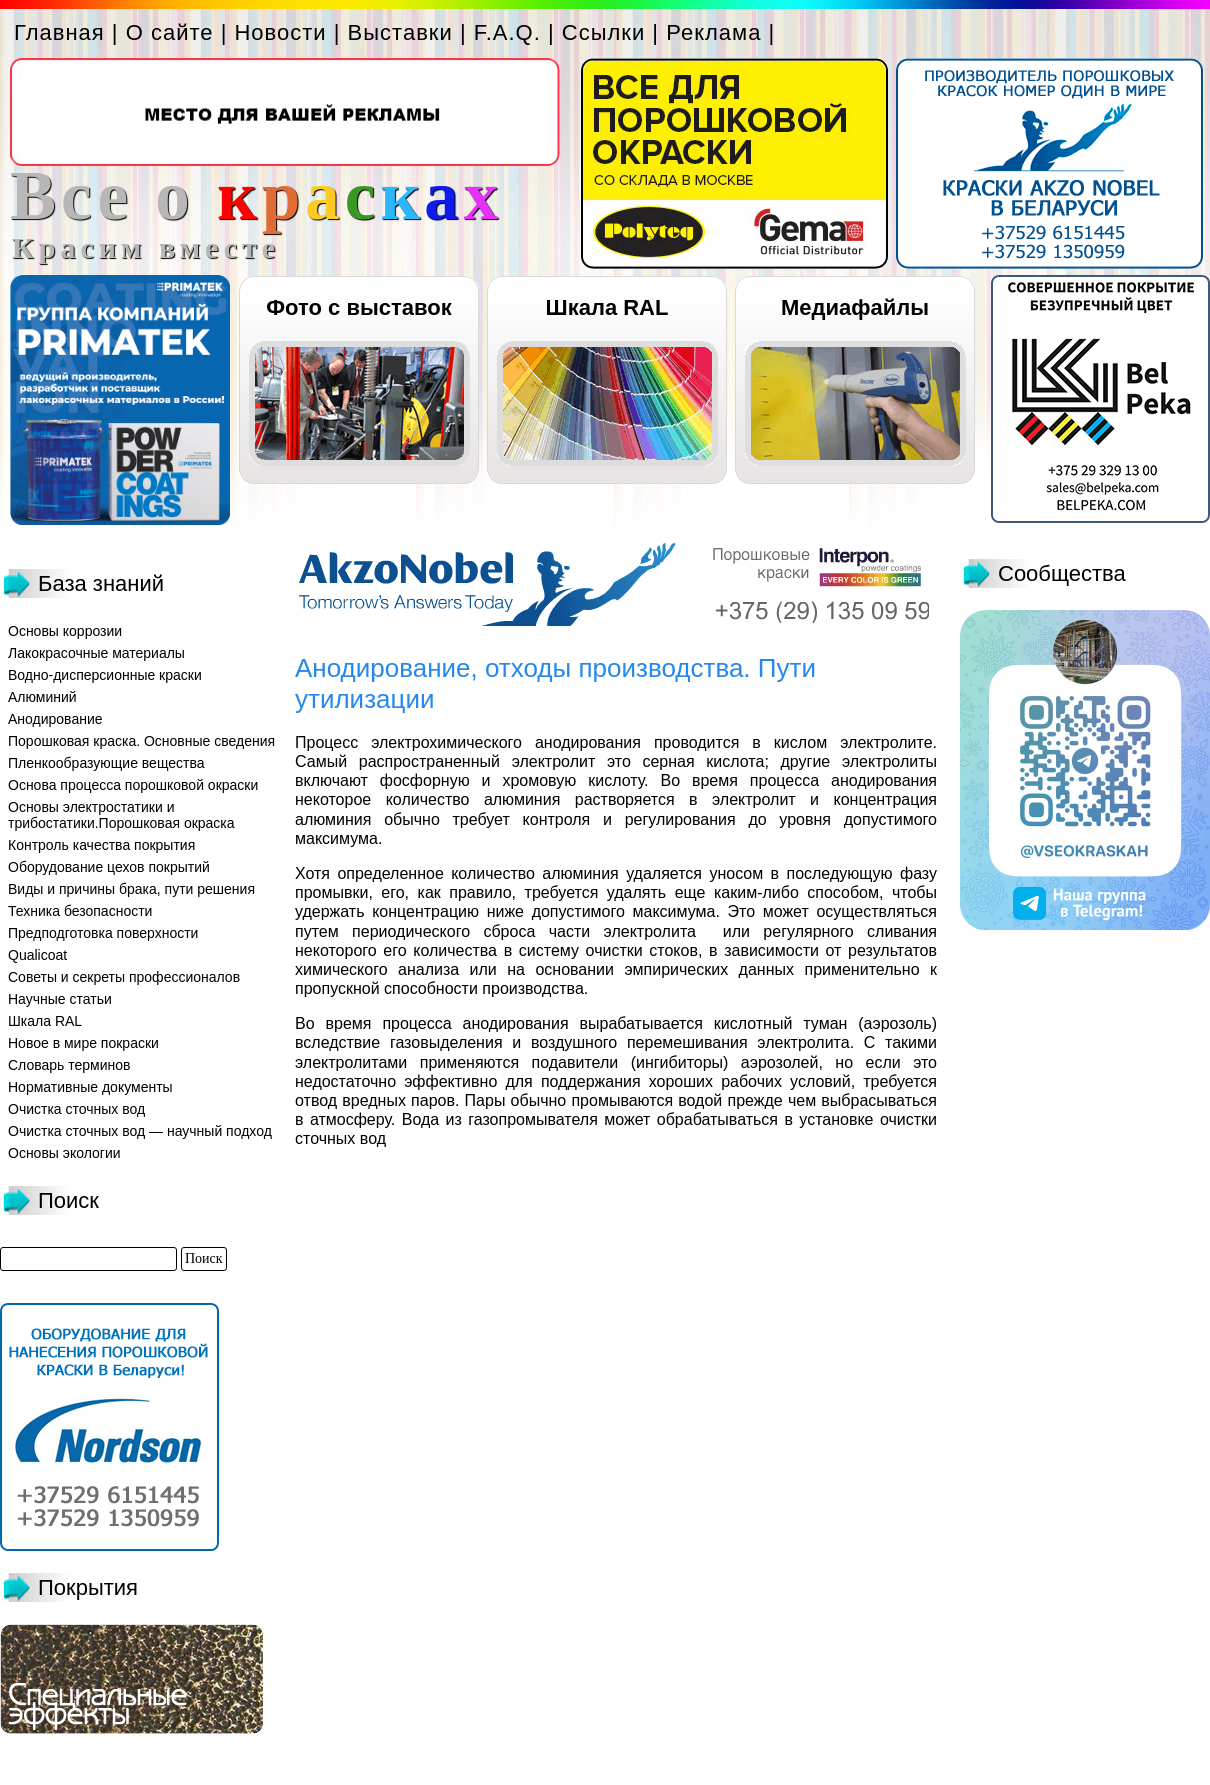  Describe the element at coordinates (64, 1153) in the screenshot. I see `Основы экологии` at that location.